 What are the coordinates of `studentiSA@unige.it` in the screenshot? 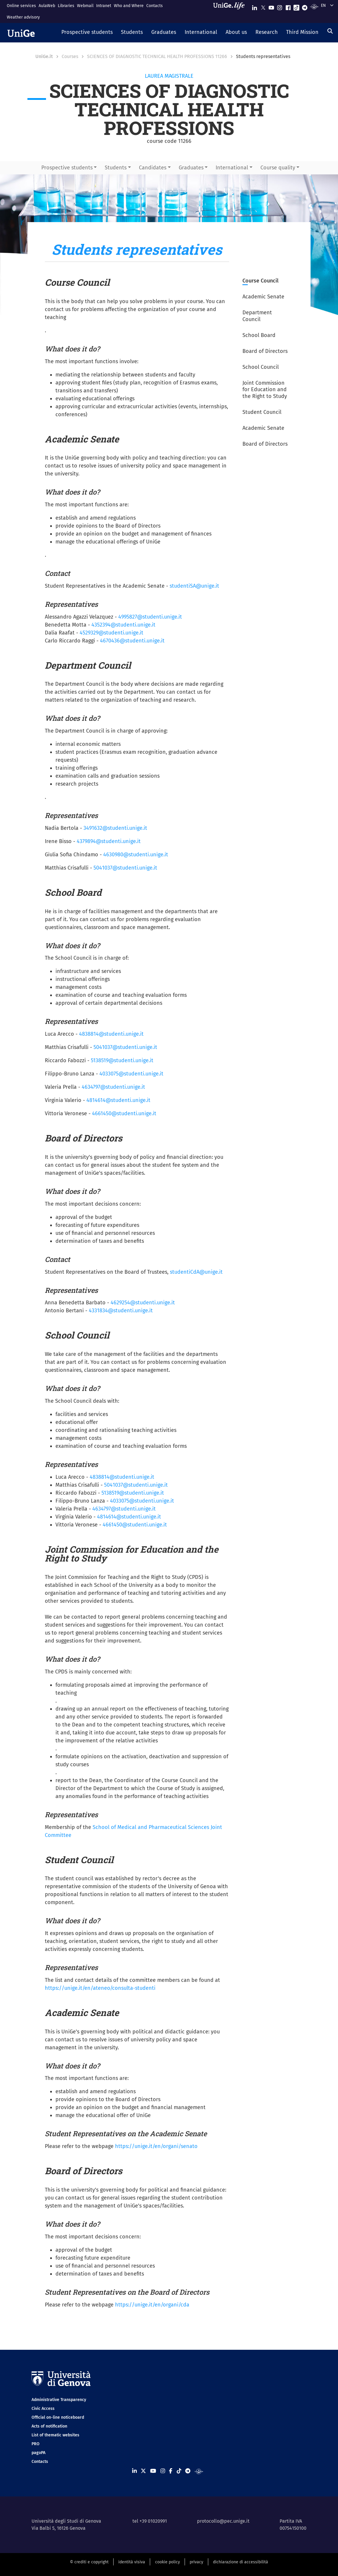 It's located at (194, 586).